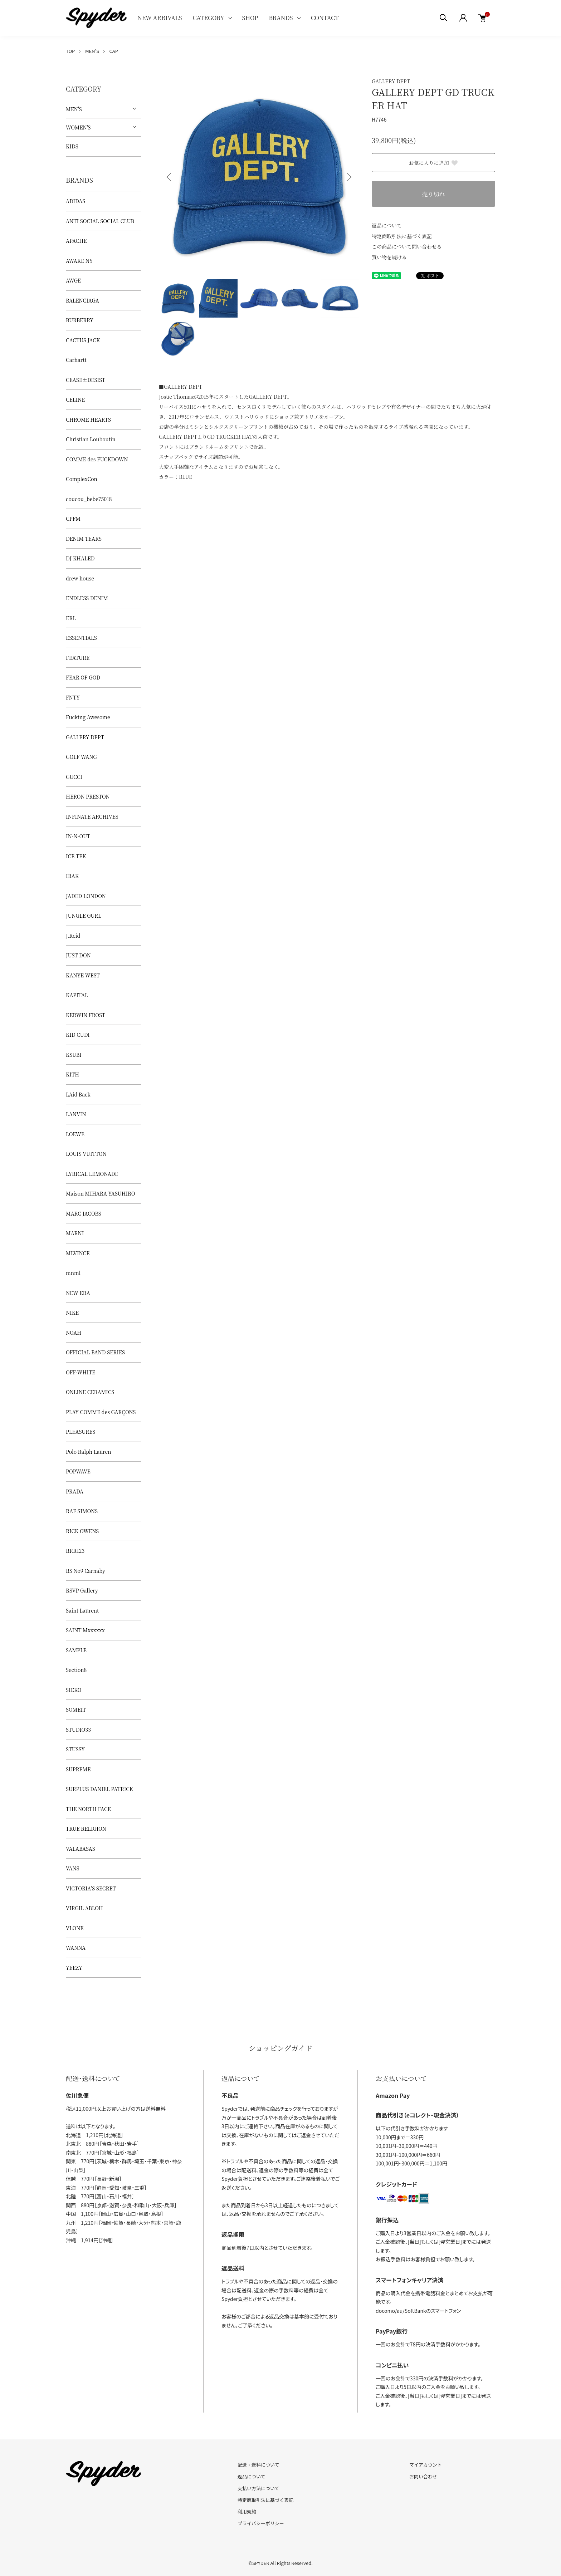 This screenshot has height=2576, width=561. What do you see at coordinates (250, 18) in the screenshot?
I see `SHOP` at bounding box center [250, 18].